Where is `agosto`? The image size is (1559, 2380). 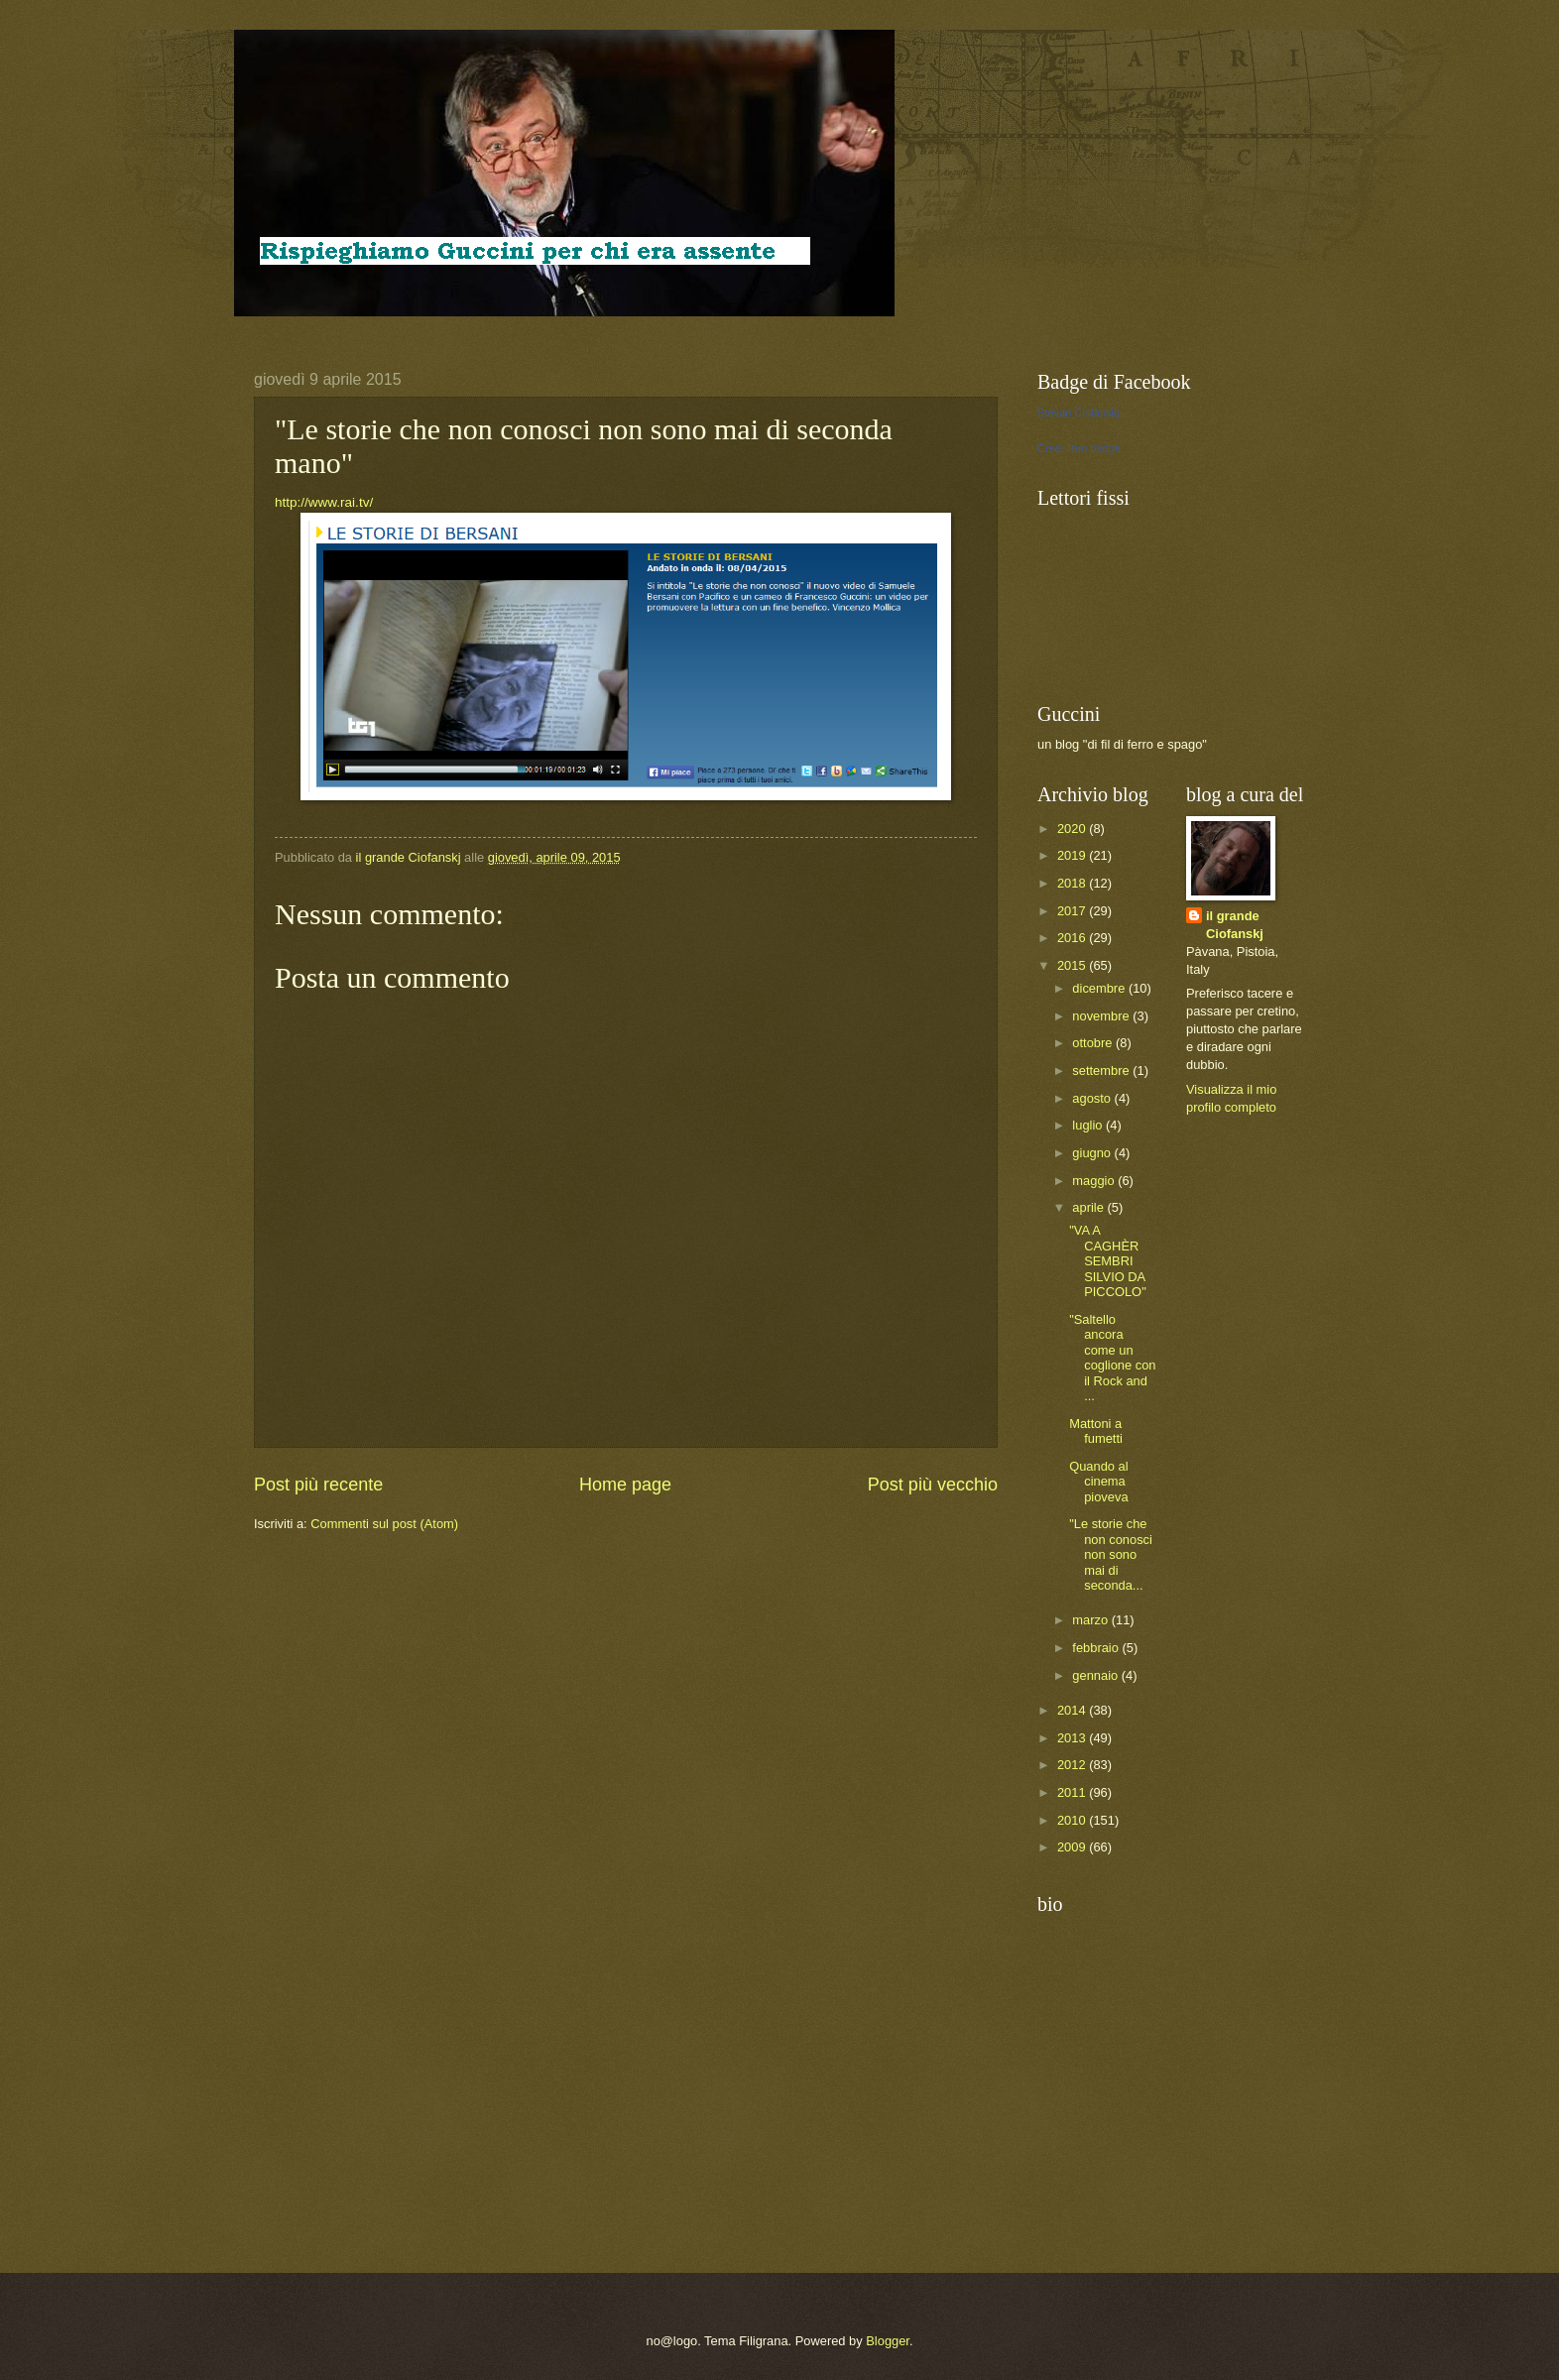
agosto is located at coordinates (1093, 1098).